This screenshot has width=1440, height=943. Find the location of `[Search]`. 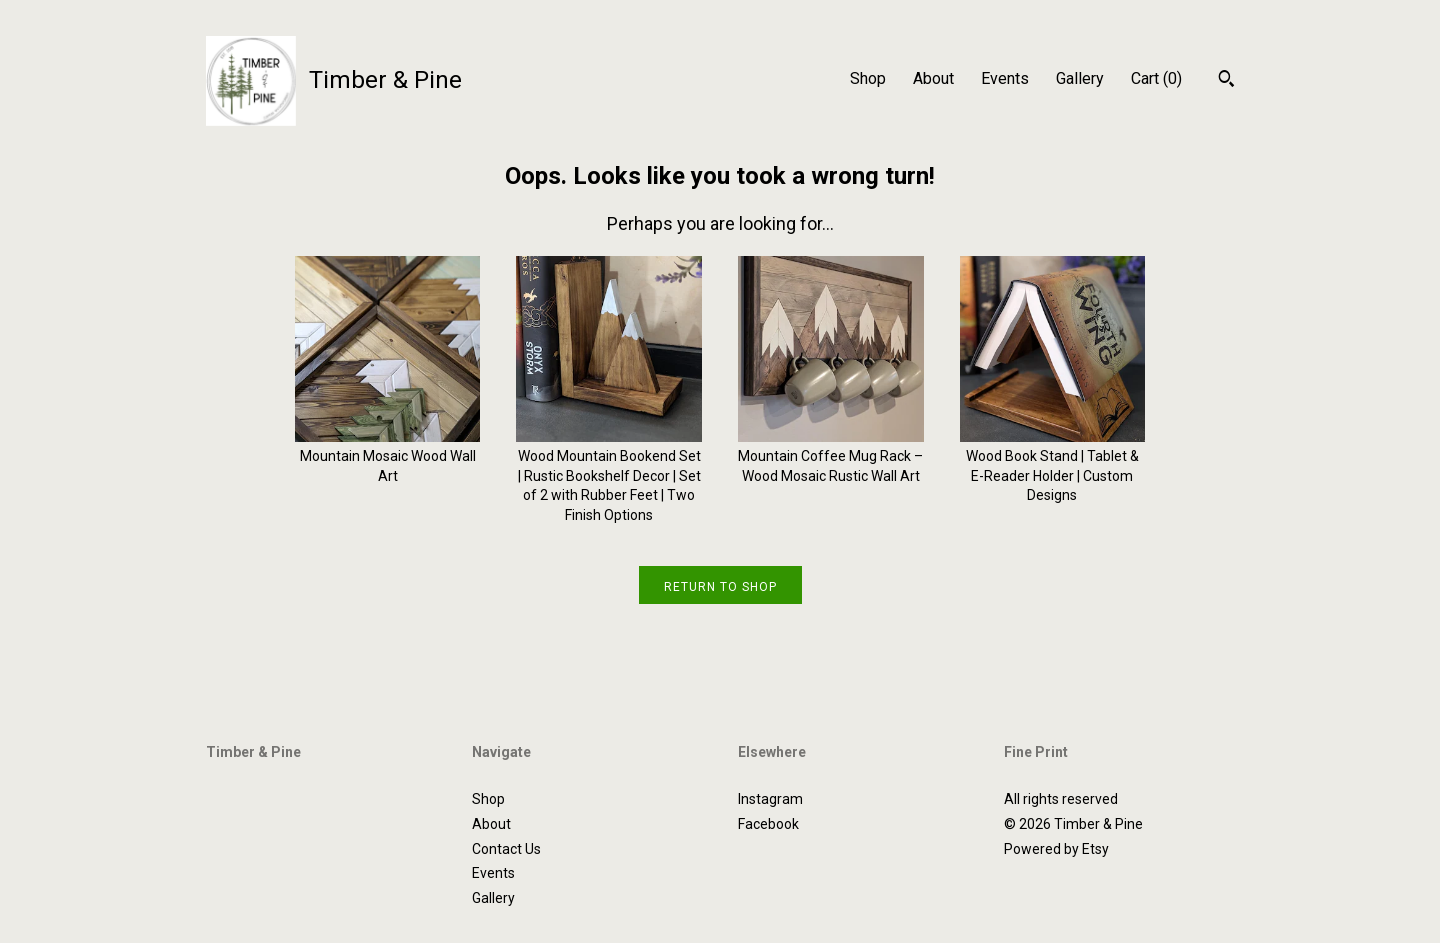

[Search] is located at coordinates (1226, 81).